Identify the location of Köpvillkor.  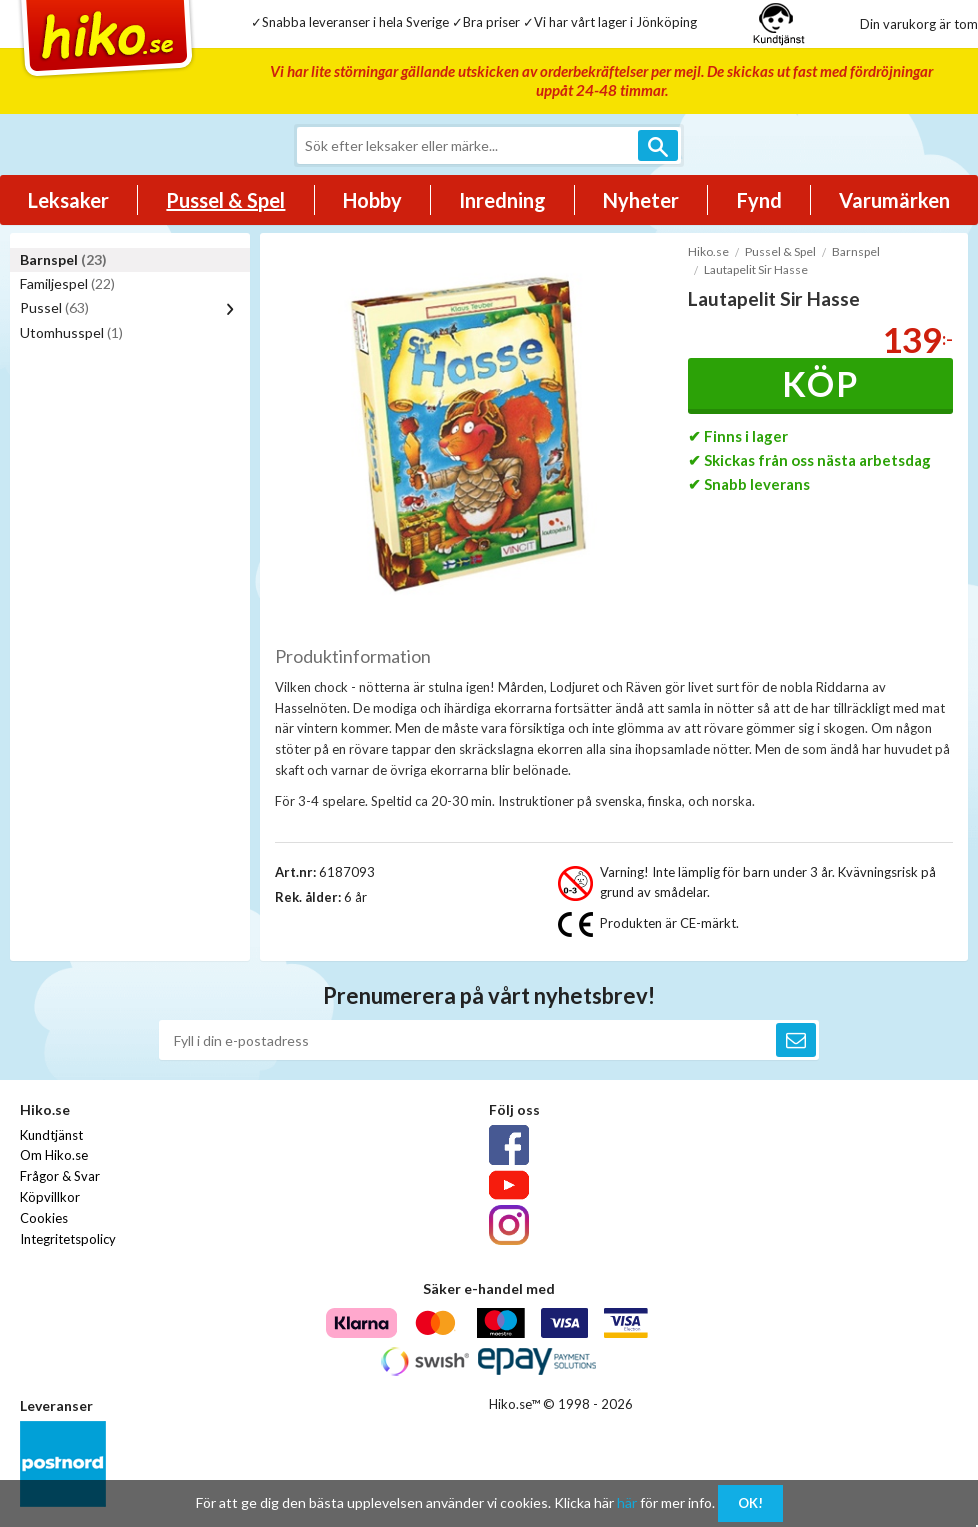
(50, 1197).